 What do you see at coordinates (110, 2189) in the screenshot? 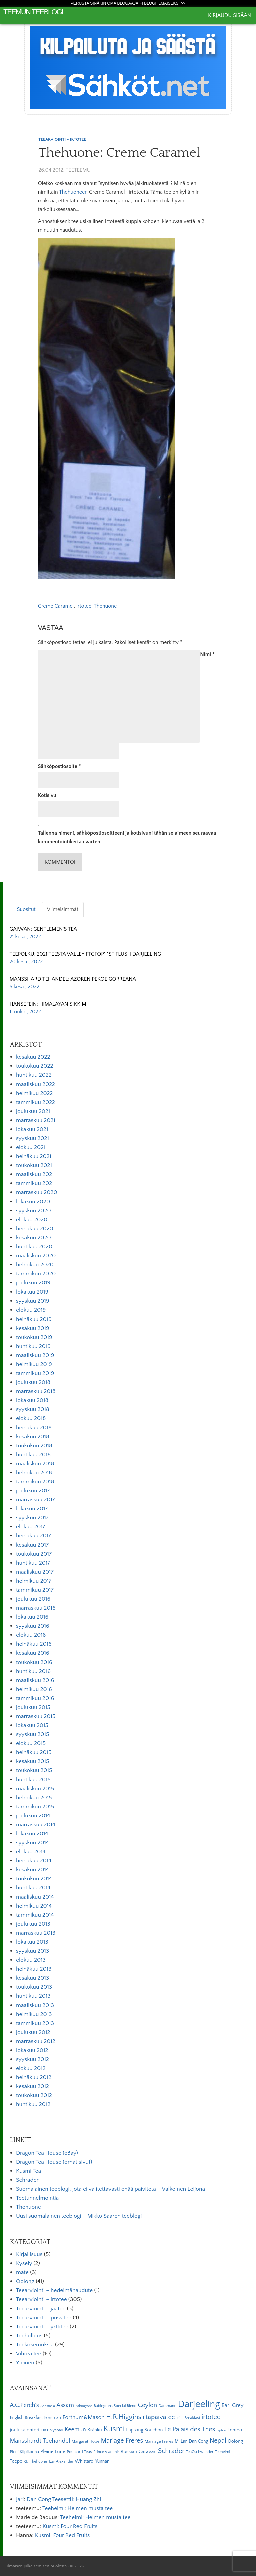
I see `Suomalainen teeblogi, jota ei valitettavasti enää päivitetä – Valkoinen Leijona` at bounding box center [110, 2189].